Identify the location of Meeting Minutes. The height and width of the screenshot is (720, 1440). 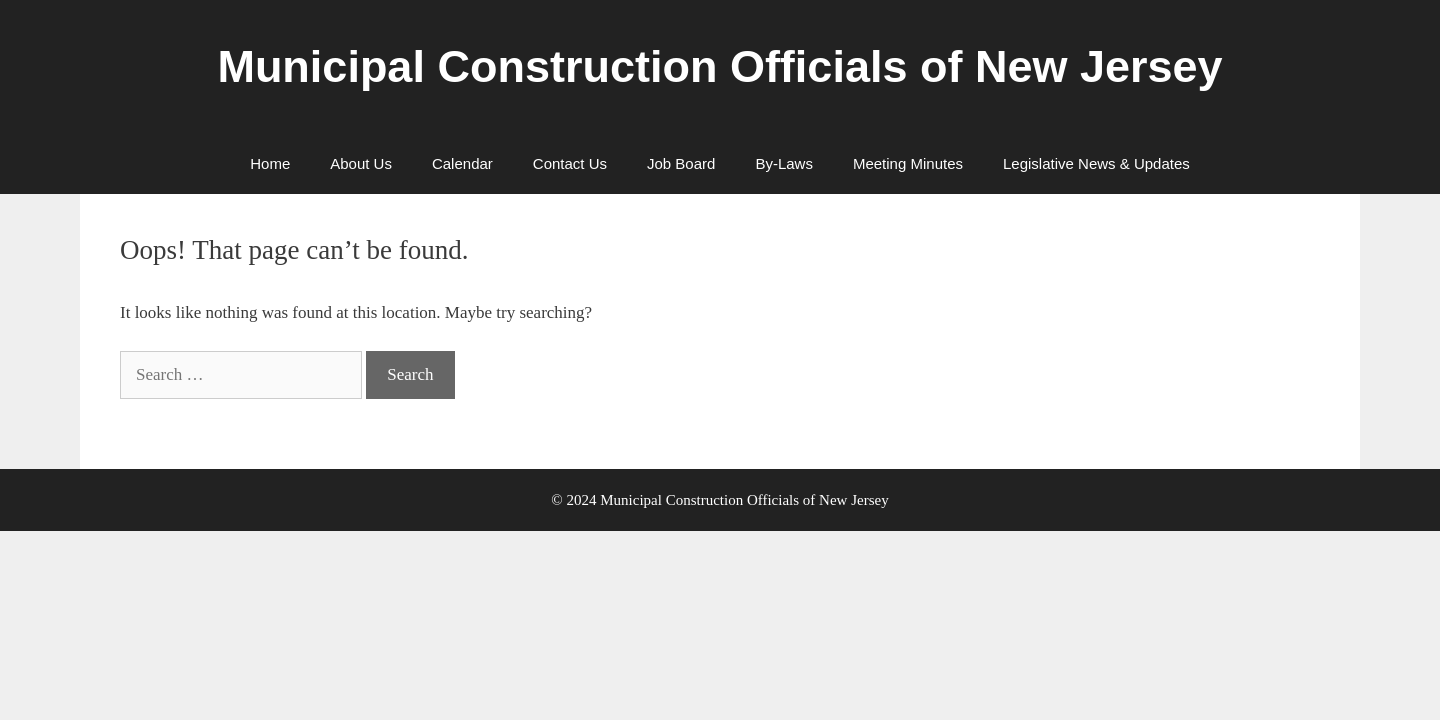
(908, 163).